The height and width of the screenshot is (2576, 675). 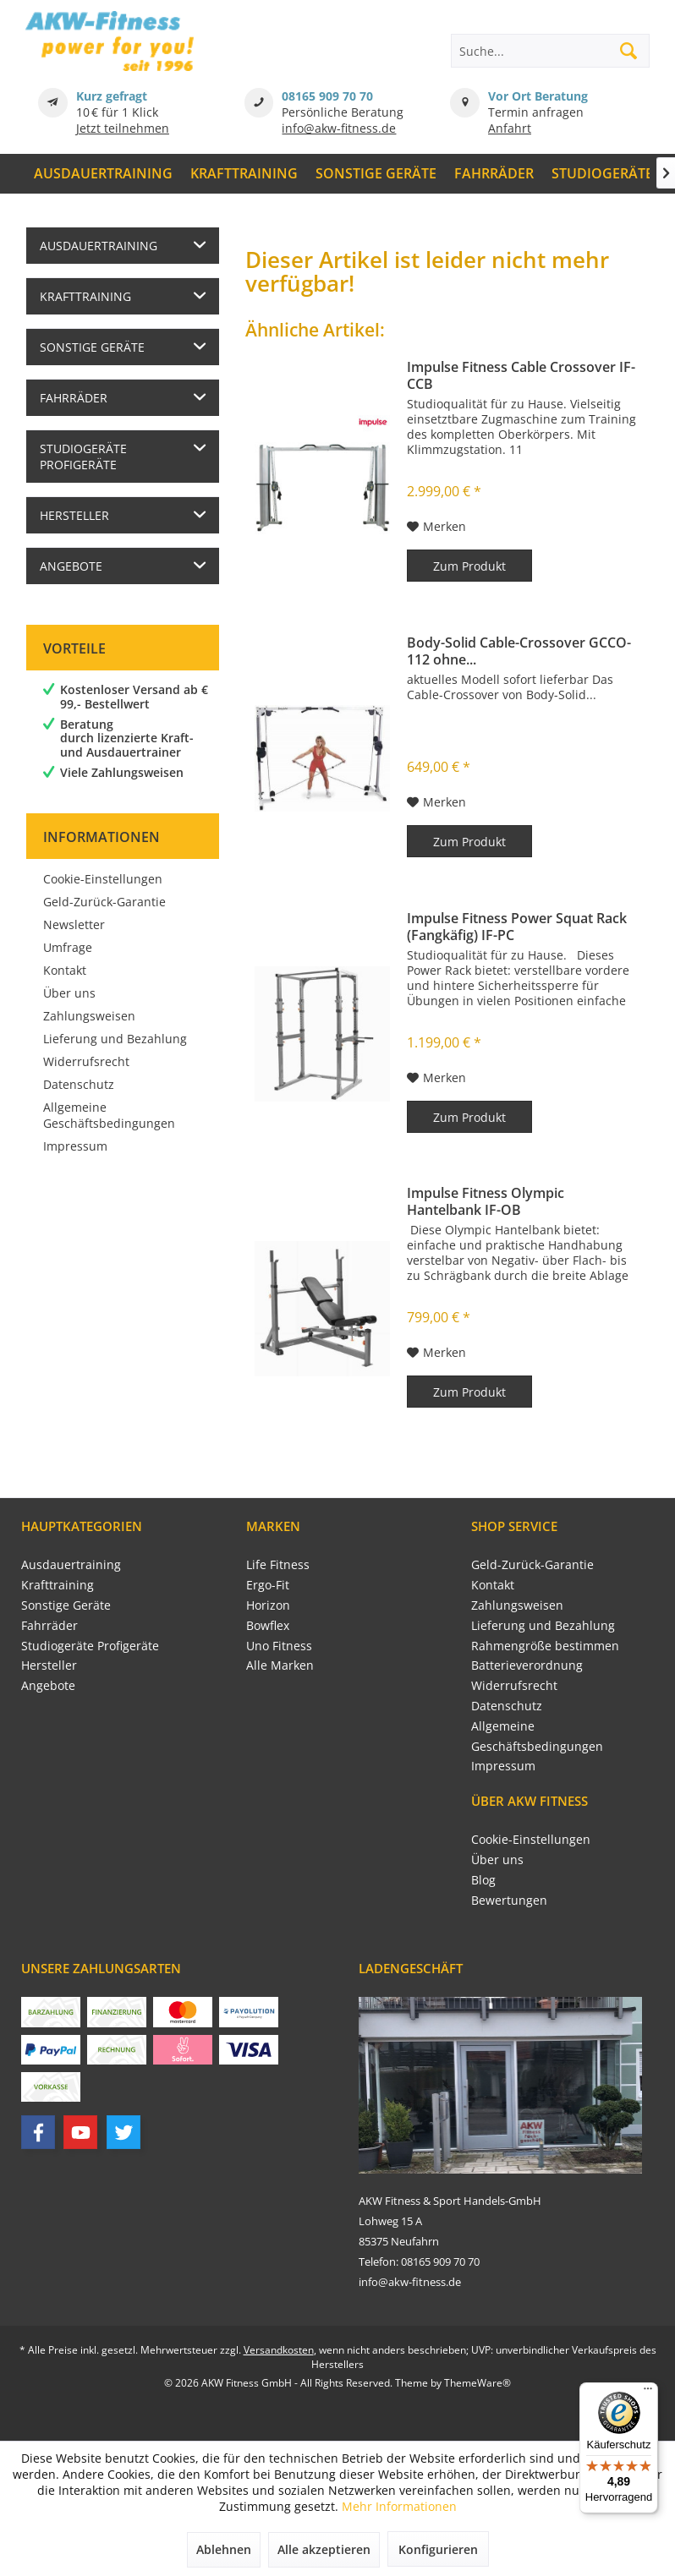 What do you see at coordinates (477, 2383) in the screenshot?
I see `ThemeWare®` at bounding box center [477, 2383].